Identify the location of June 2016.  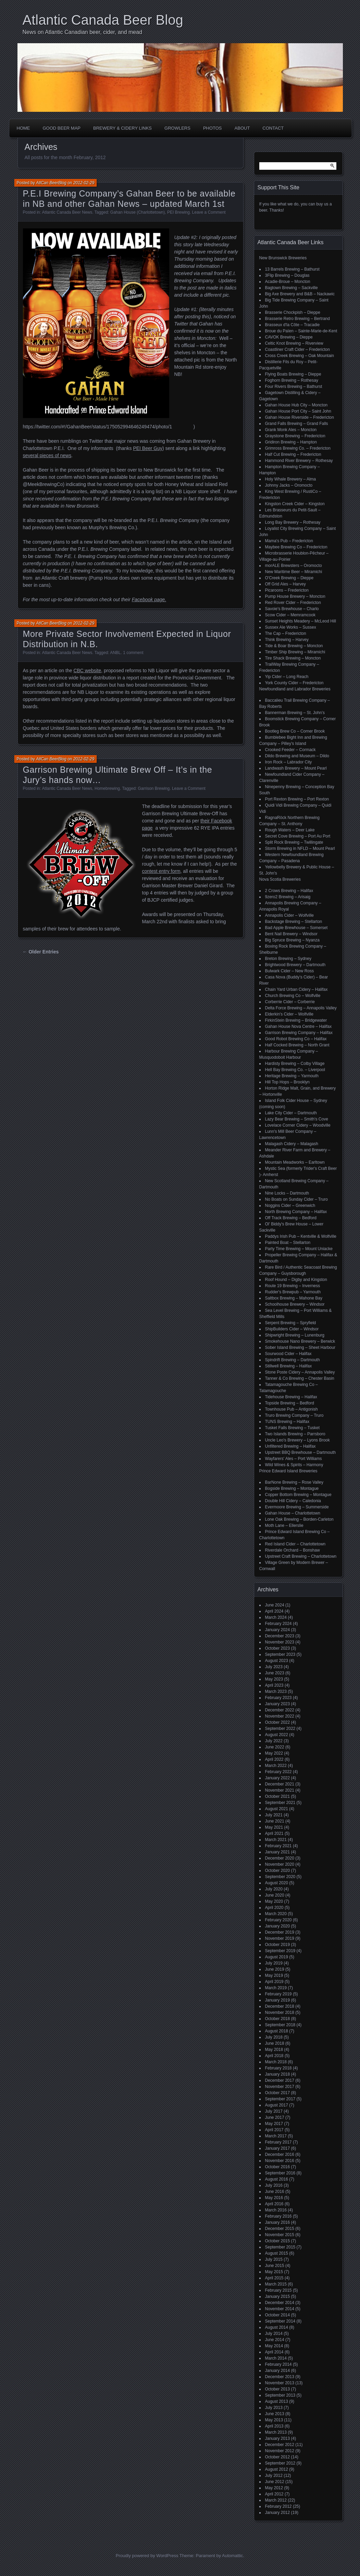
(274, 2191).